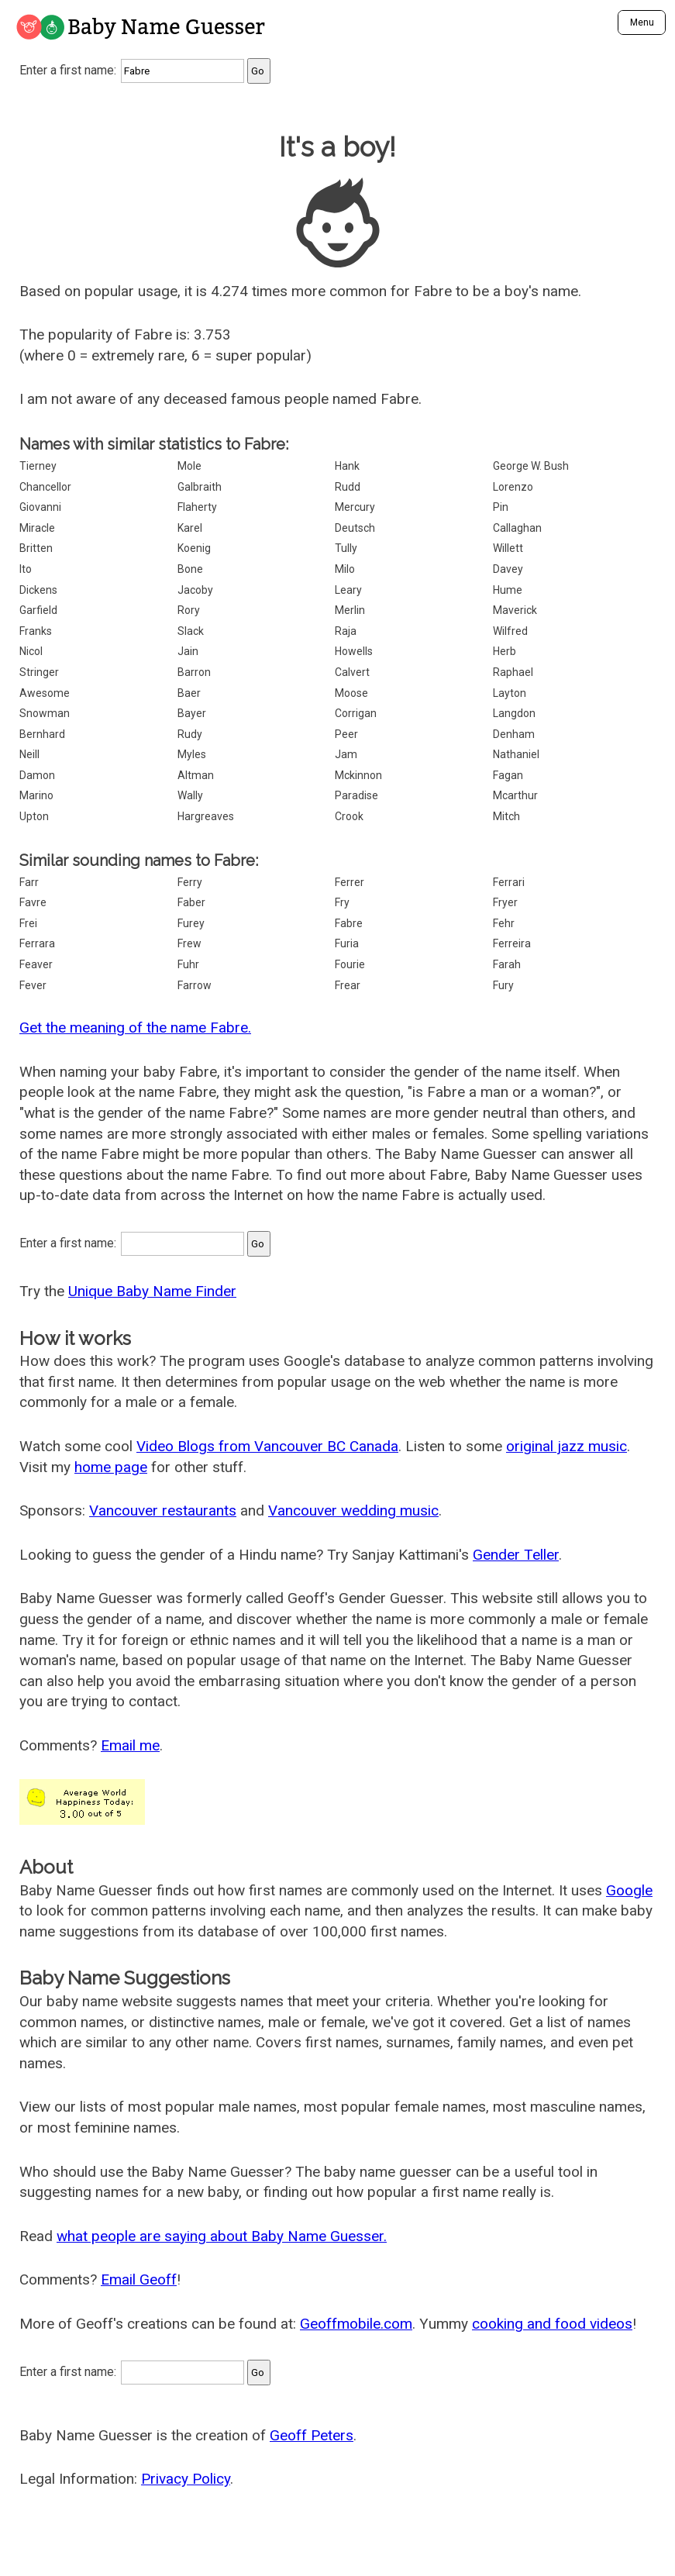 The width and height of the screenshot is (675, 2576). Describe the element at coordinates (356, 713) in the screenshot. I see `Corrigan` at that location.